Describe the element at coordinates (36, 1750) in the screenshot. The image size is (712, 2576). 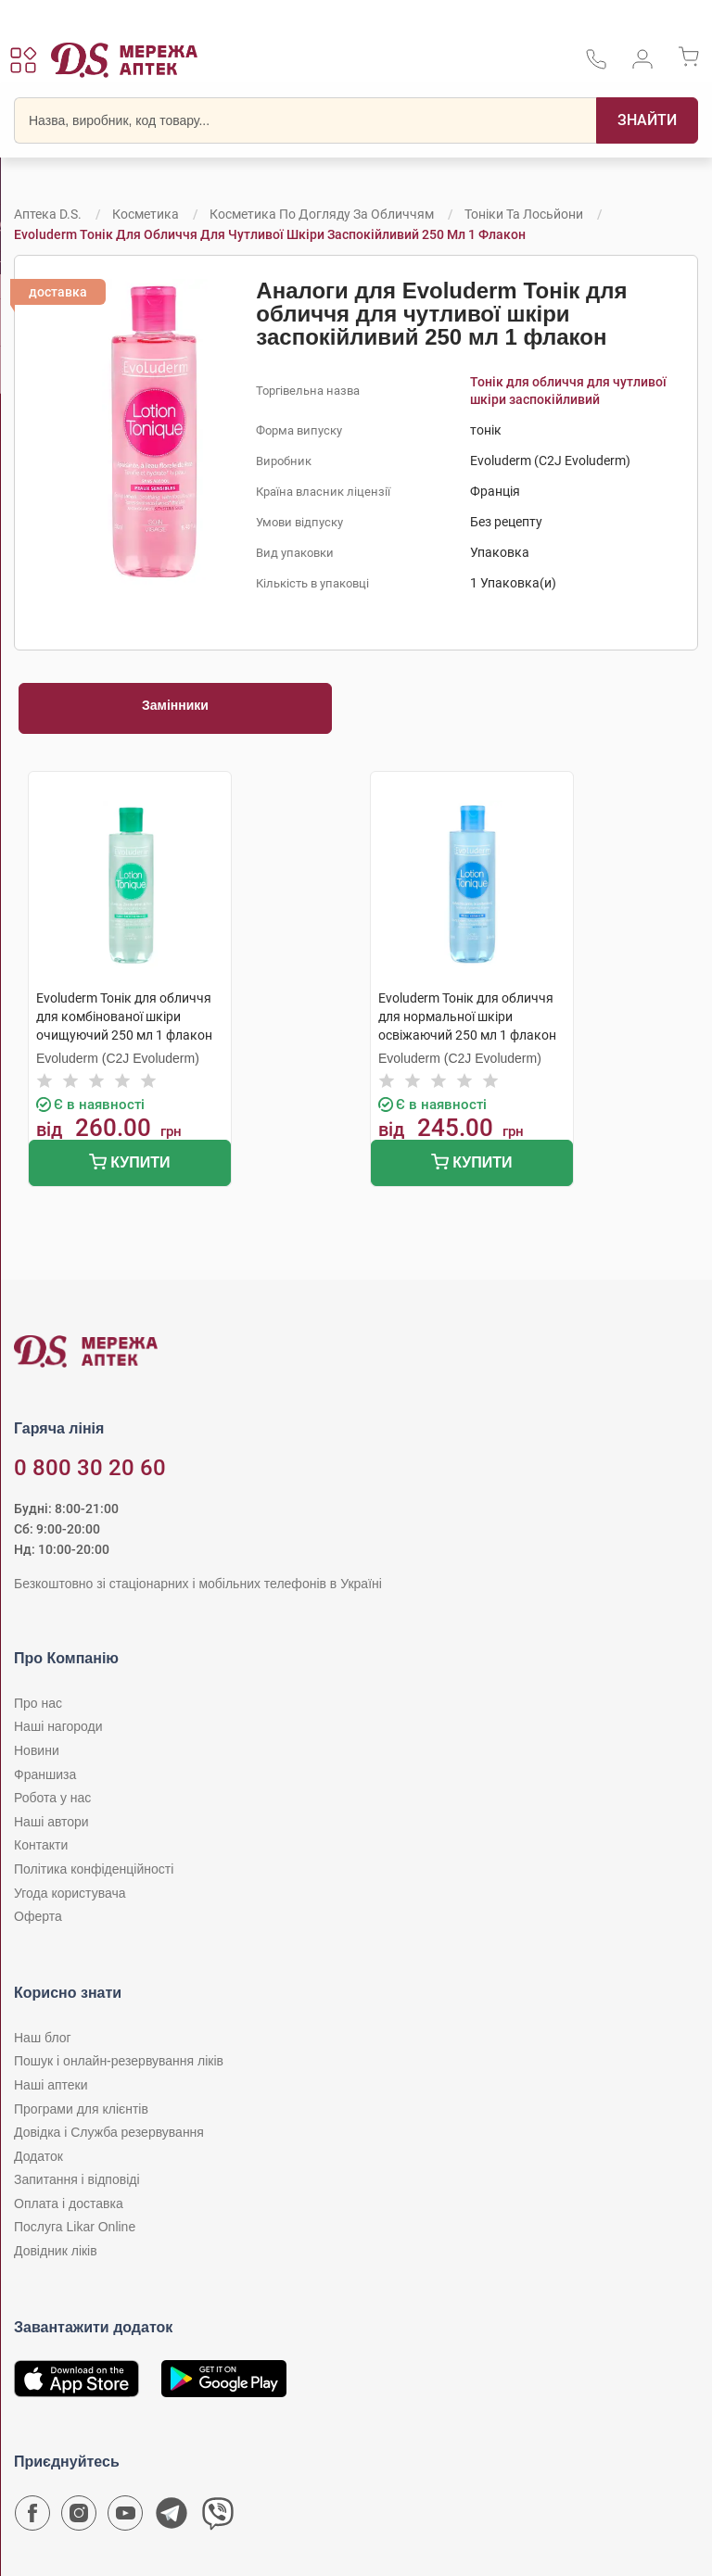
I see `Новини` at that location.